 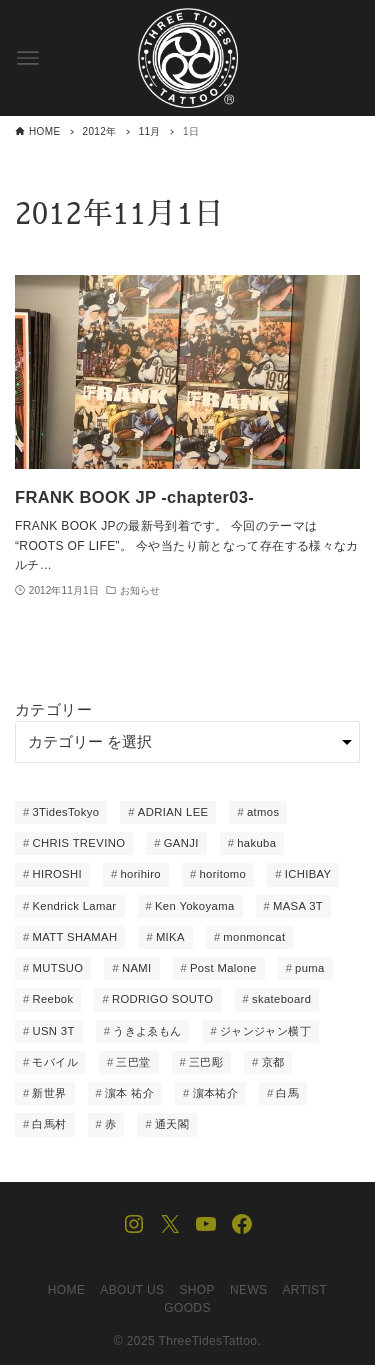 I want to click on ジャンジャン横丁 [ジャンジャン横丁 (1個の項目)], so click(x=265, y=1031).